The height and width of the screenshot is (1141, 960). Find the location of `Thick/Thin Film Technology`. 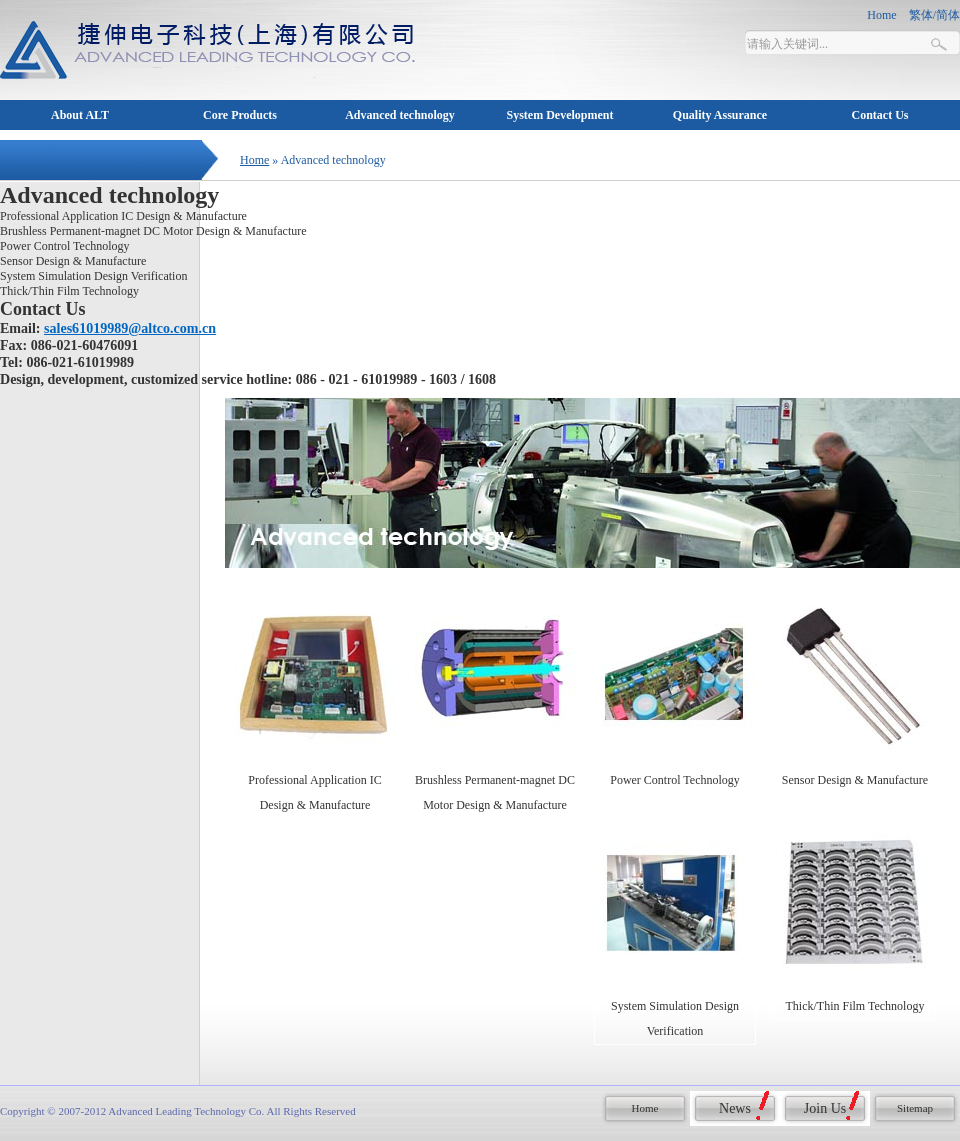

Thick/Thin Film Technology is located at coordinates (69, 291).